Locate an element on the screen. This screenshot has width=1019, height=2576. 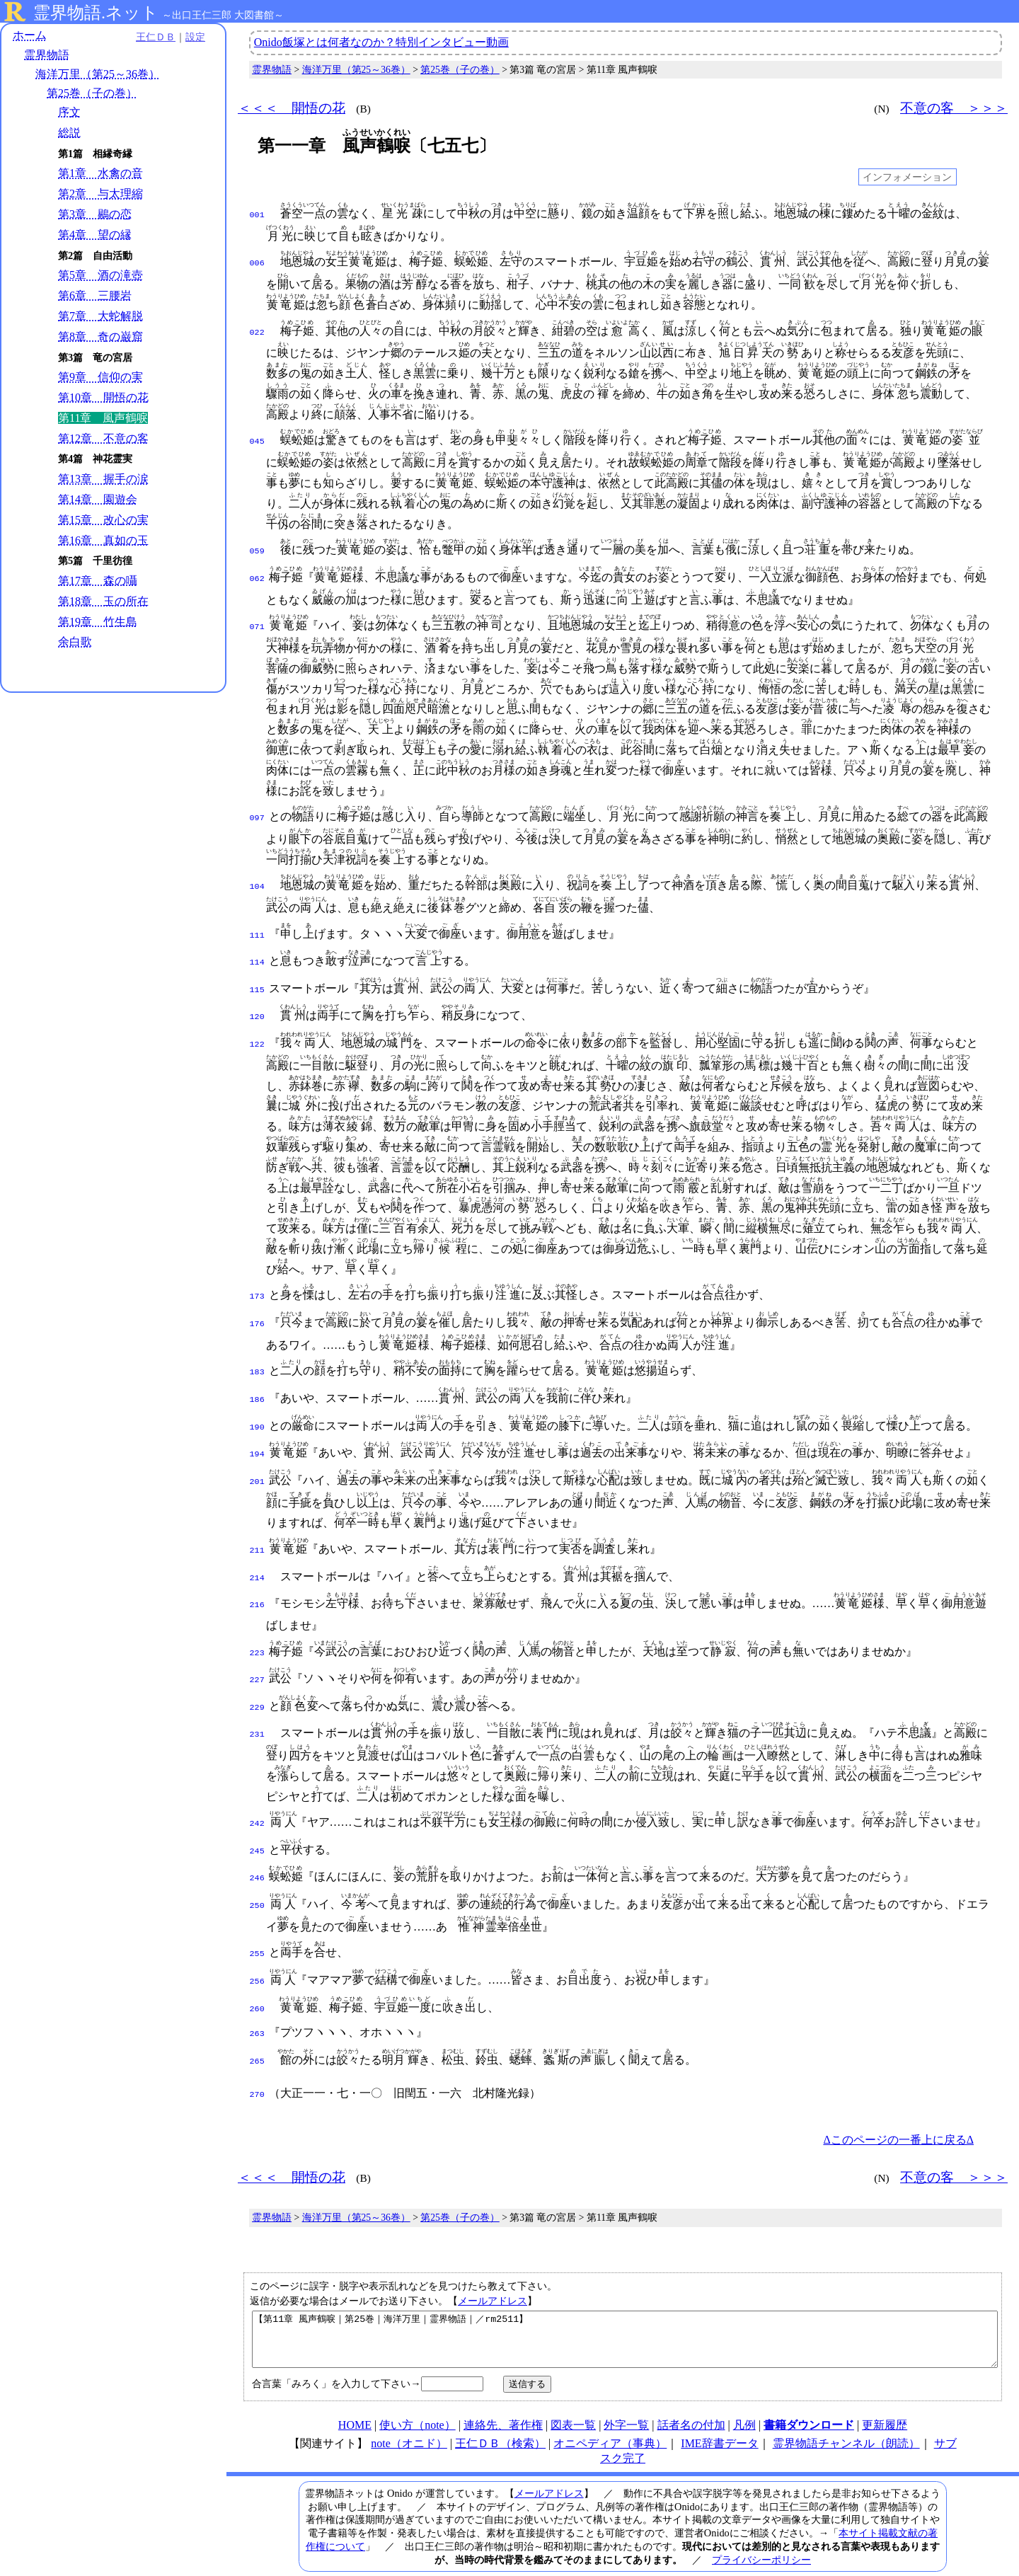
176 is located at coordinates (257, 1314).